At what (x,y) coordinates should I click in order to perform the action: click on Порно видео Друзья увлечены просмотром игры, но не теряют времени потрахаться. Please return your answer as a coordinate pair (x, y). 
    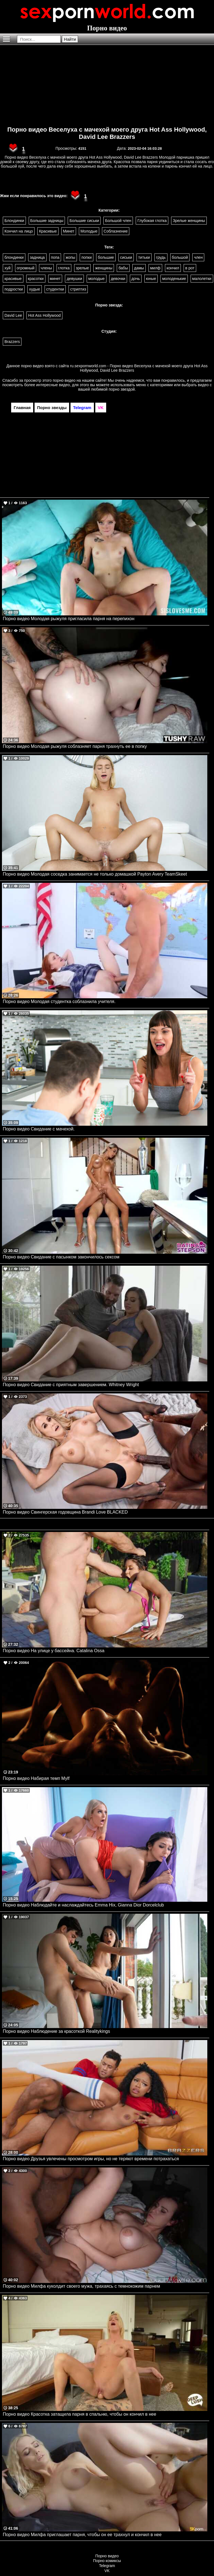
    Looking at the image, I should click on (91, 2158).